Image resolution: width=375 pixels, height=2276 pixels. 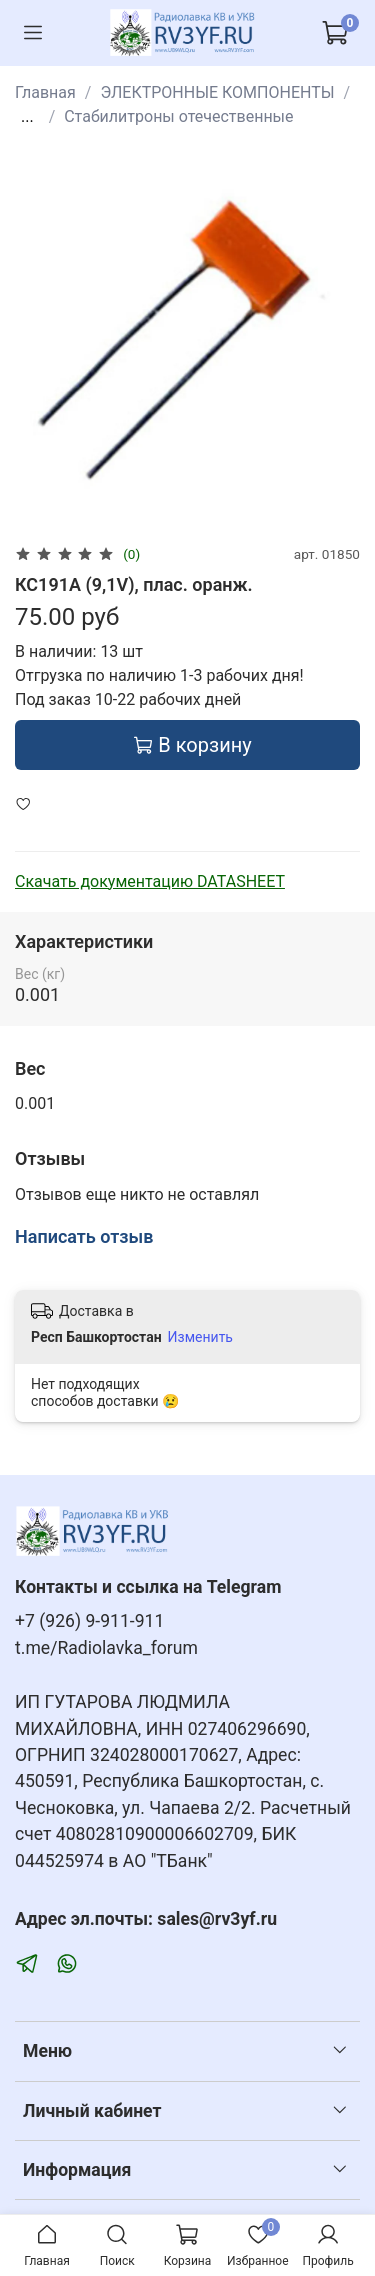 What do you see at coordinates (178, 116) in the screenshot?
I see `Стабилитроны отечественные` at bounding box center [178, 116].